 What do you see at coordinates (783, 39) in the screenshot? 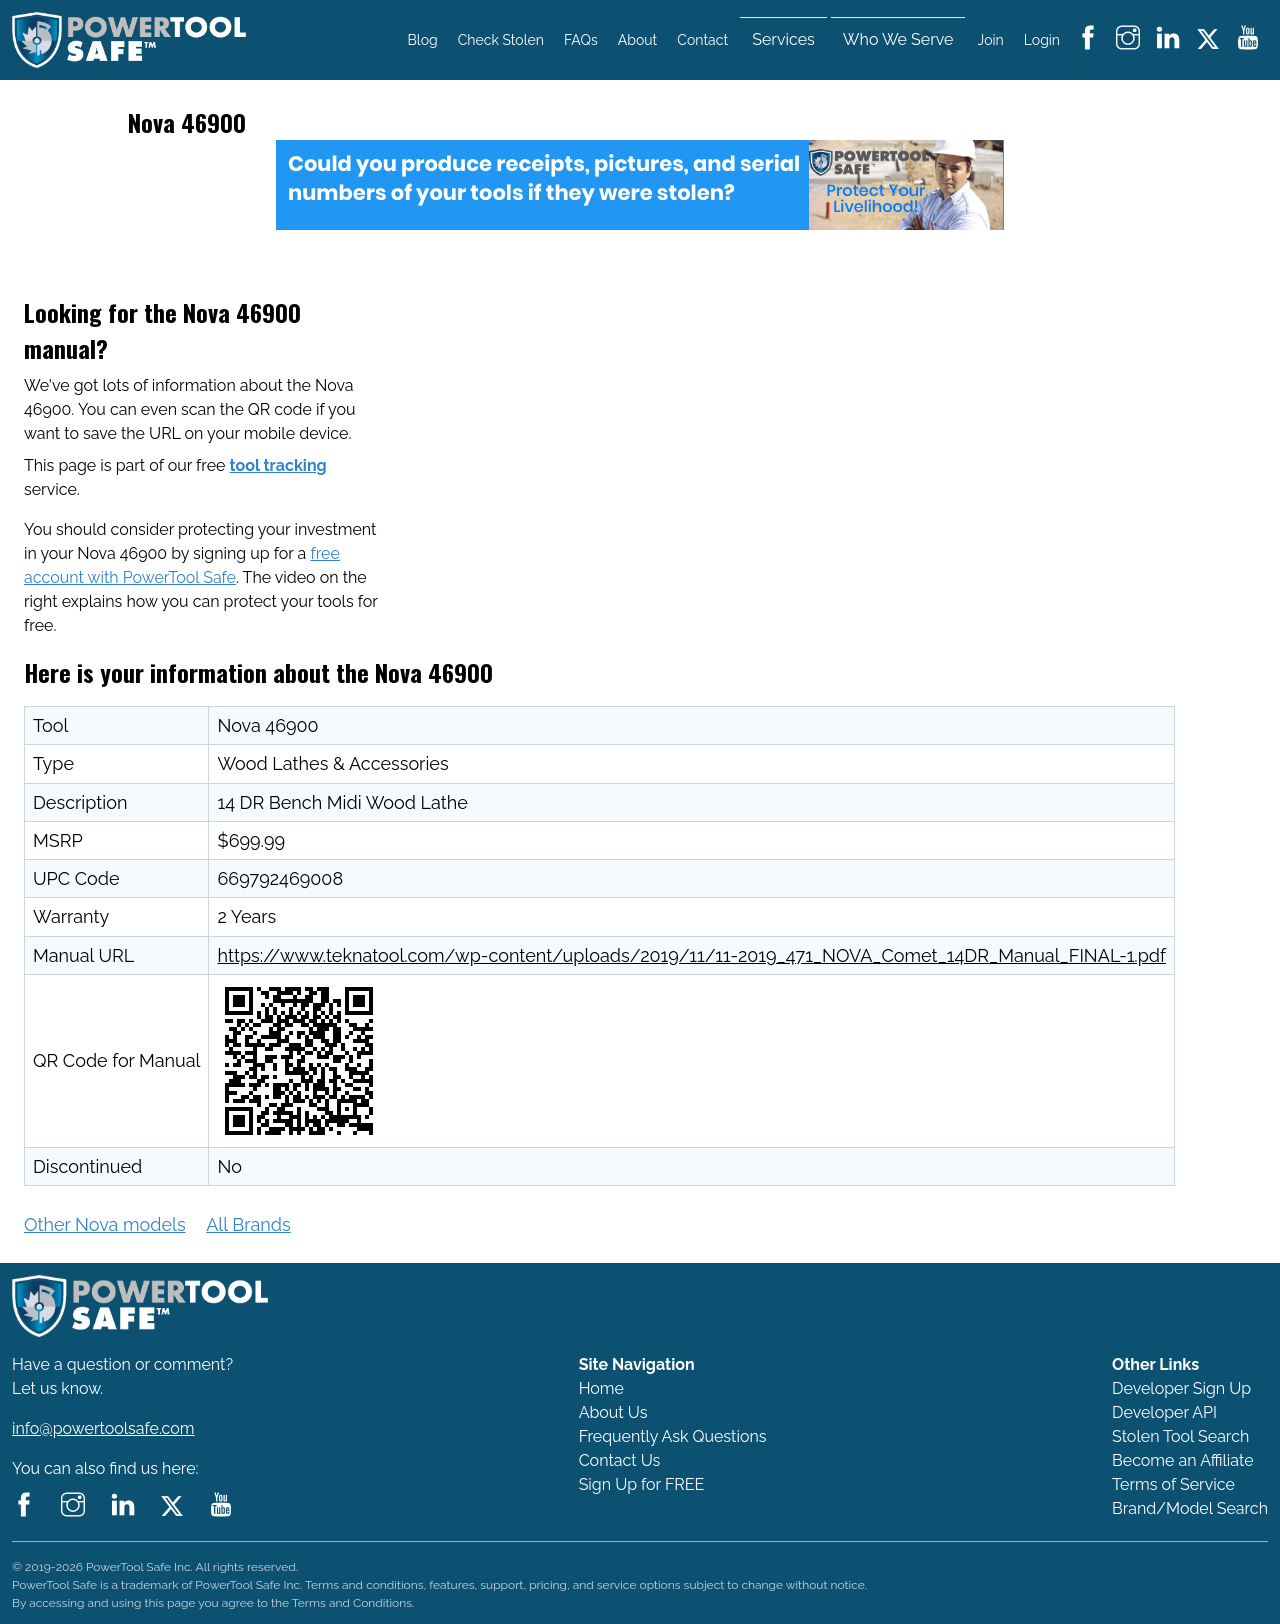
I see `Services` at bounding box center [783, 39].